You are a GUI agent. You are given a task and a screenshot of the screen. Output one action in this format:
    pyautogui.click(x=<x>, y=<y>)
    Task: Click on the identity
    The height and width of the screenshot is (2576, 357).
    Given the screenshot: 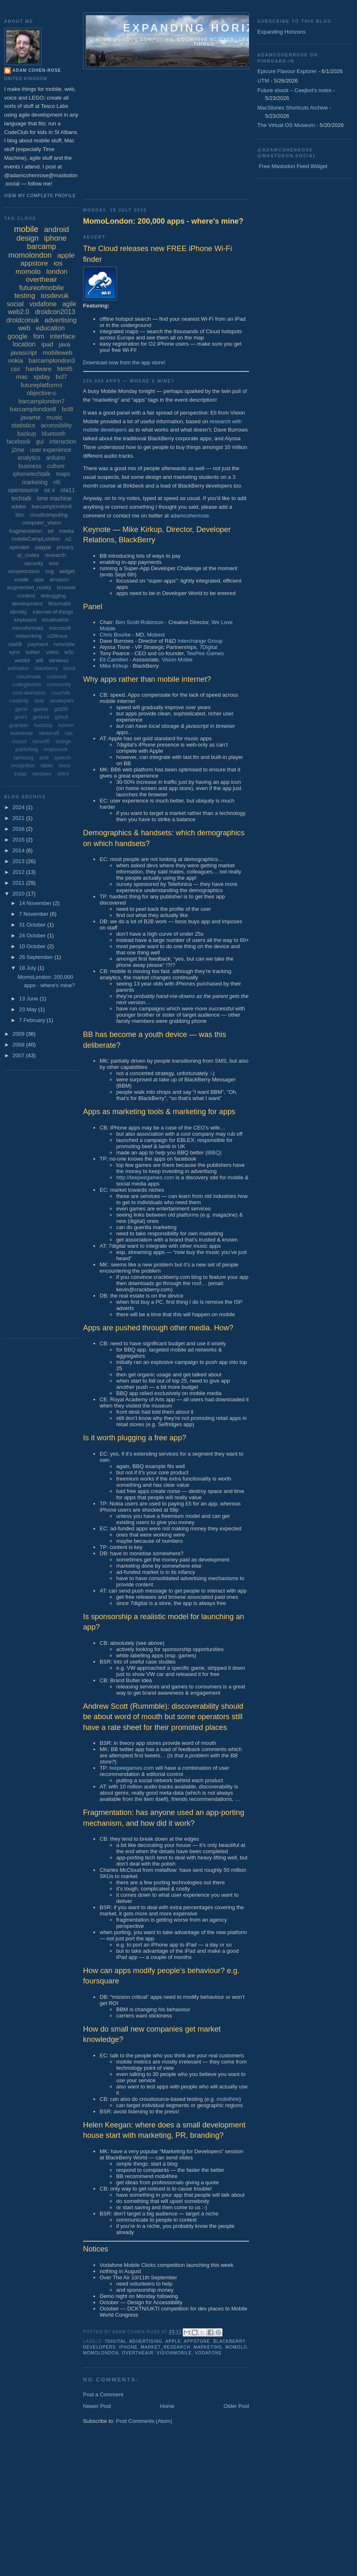 What is the action you would take?
    pyautogui.click(x=18, y=612)
    